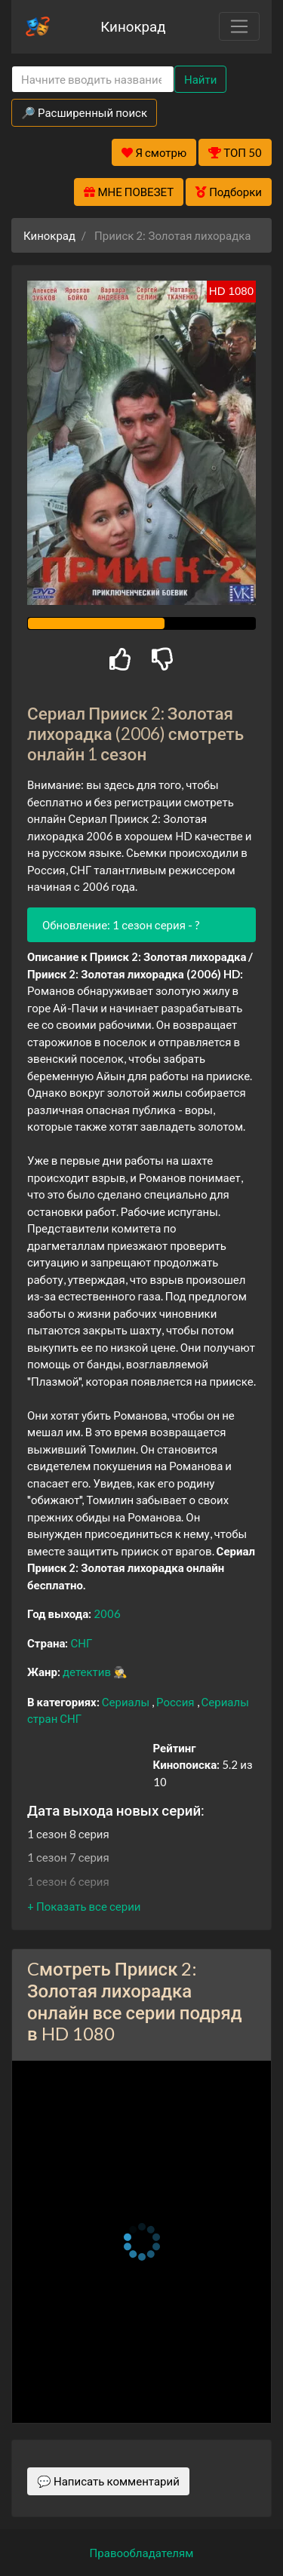  I want to click on детектив, so click(88, 1671).